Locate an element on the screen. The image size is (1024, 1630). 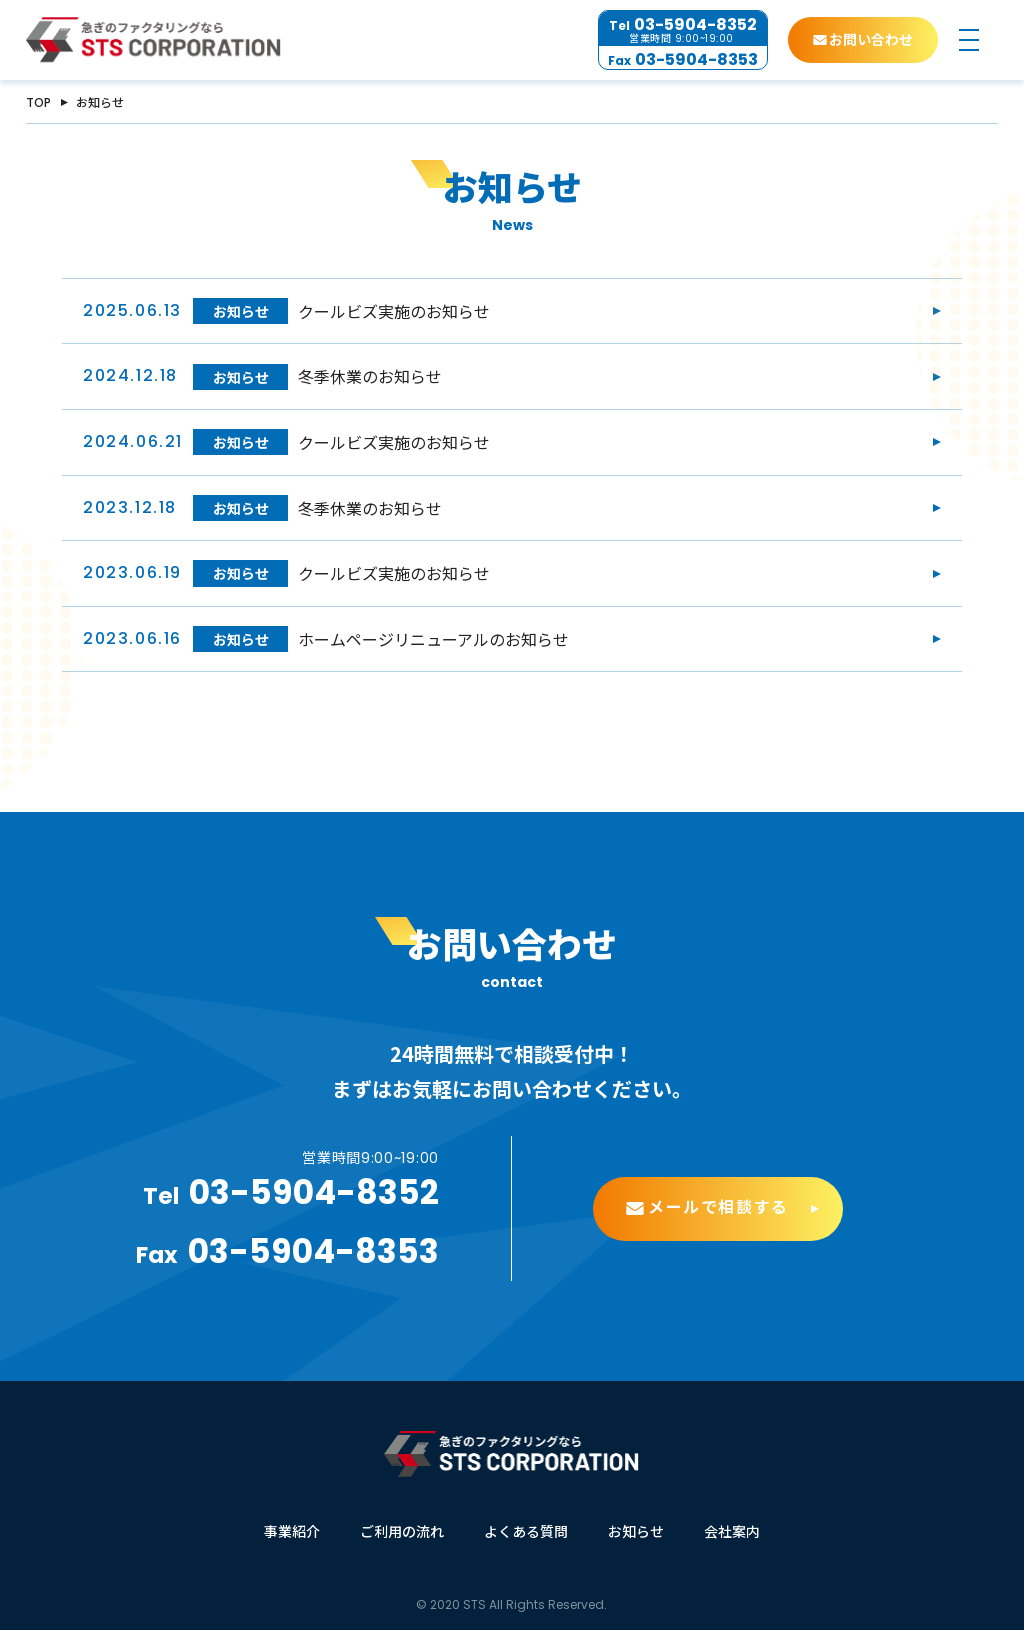
お知らせ is located at coordinates (241, 311).